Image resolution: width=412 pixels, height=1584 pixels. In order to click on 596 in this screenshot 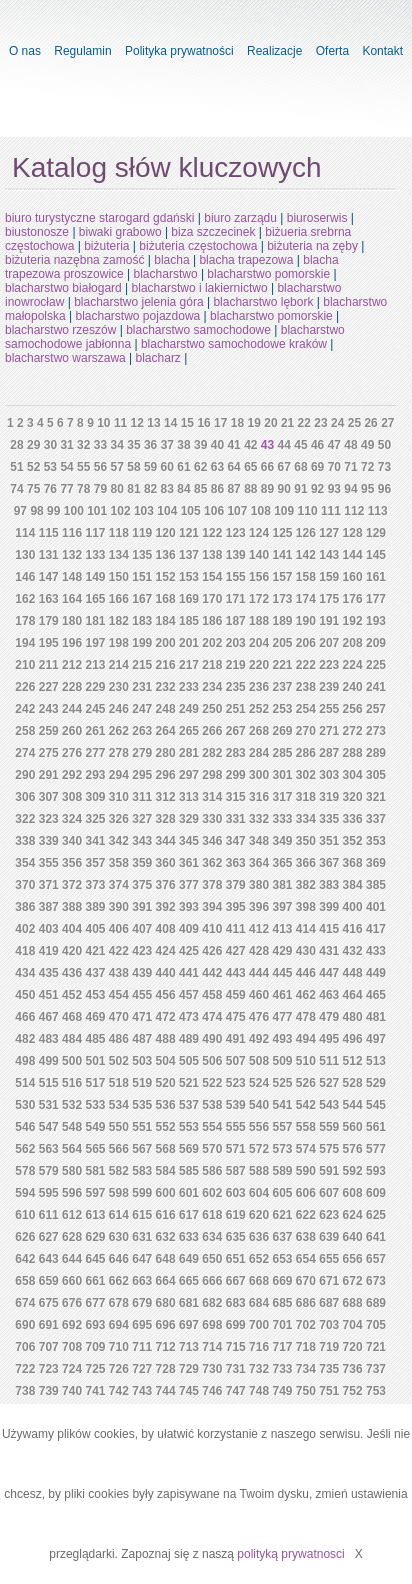, I will do `click(72, 1193)`.